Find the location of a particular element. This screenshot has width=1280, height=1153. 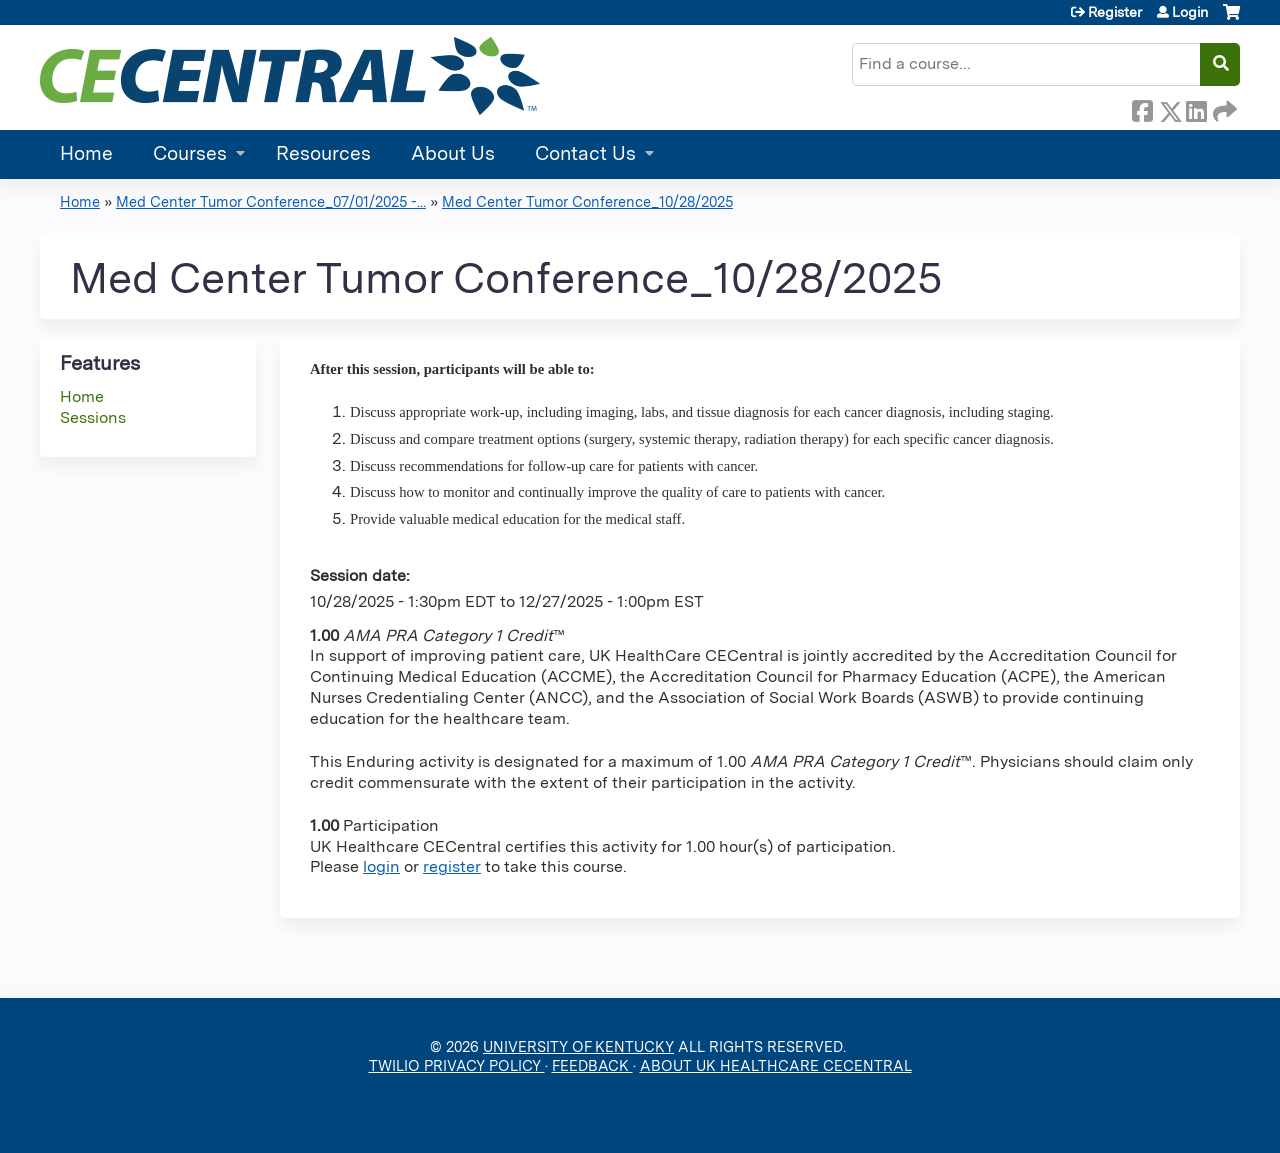

Facebook is located at coordinates (1142, 108).